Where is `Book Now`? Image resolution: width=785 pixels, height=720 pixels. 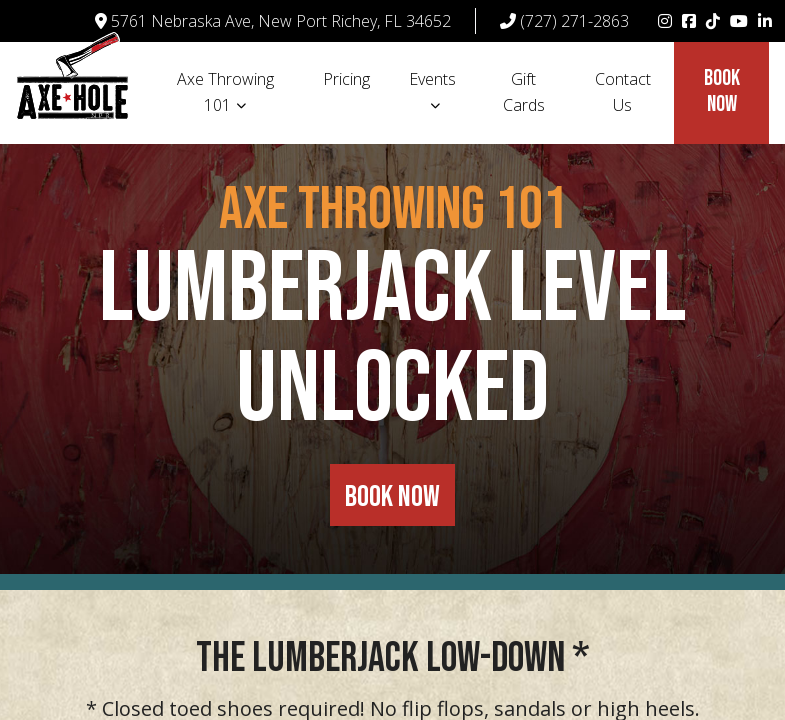 Book Now is located at coordinates (722, 91).